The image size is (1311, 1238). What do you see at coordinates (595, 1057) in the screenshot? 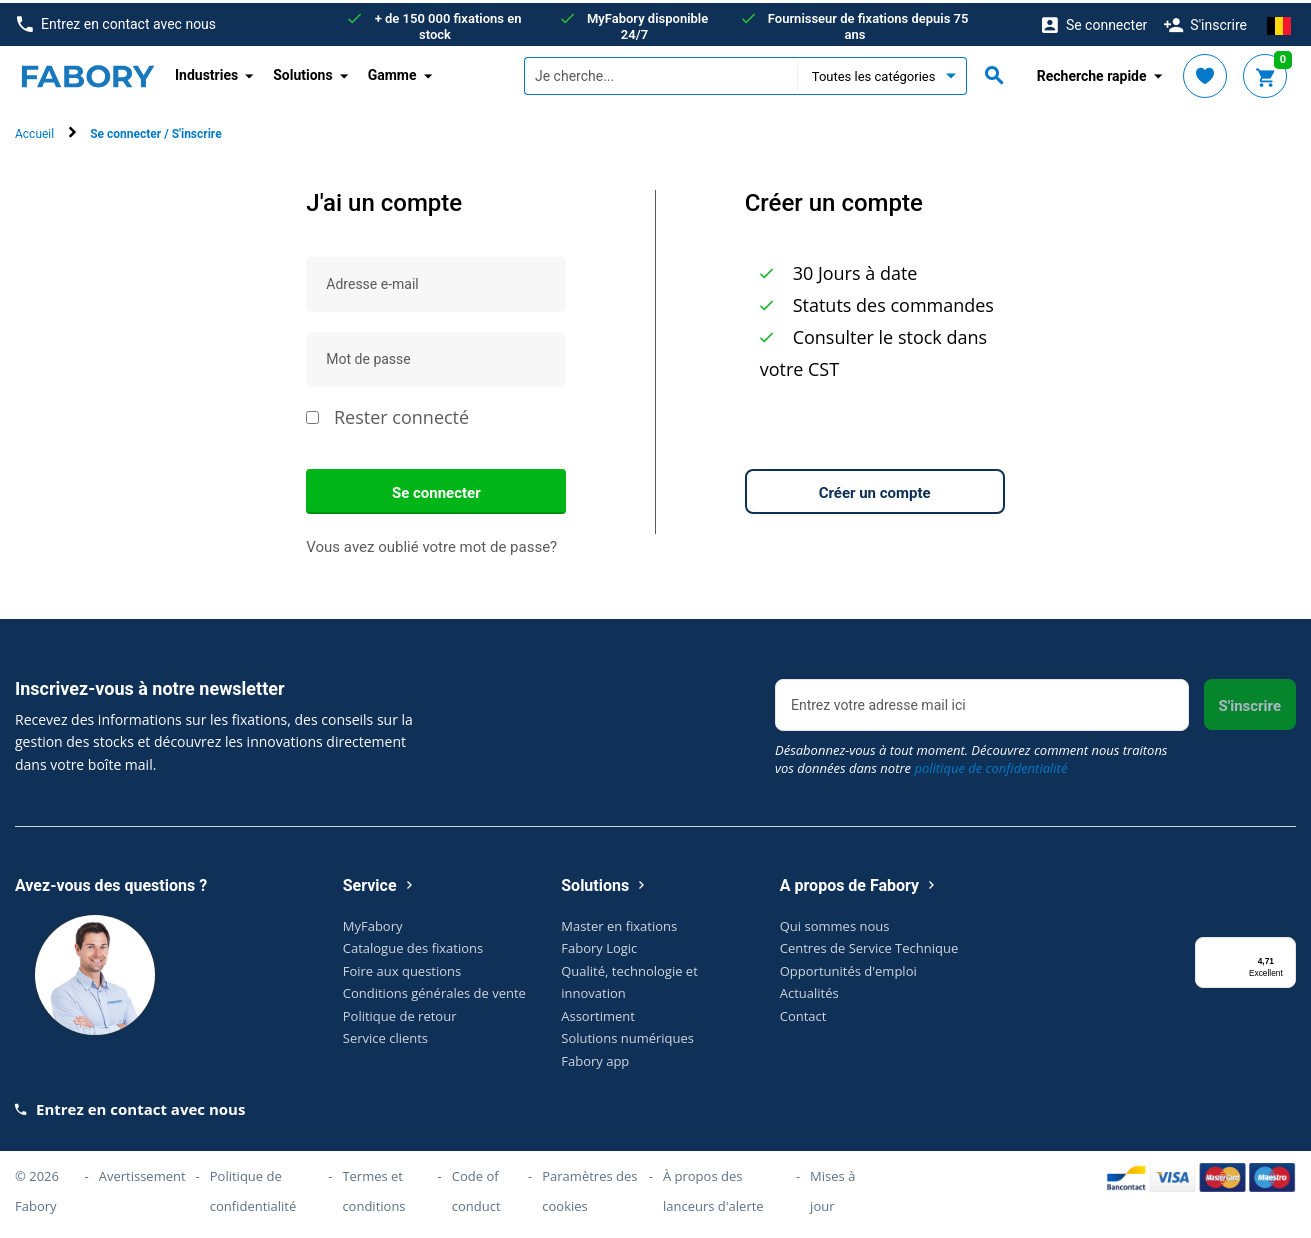
I see `Fabory app` at bounding box center [595, 1057].